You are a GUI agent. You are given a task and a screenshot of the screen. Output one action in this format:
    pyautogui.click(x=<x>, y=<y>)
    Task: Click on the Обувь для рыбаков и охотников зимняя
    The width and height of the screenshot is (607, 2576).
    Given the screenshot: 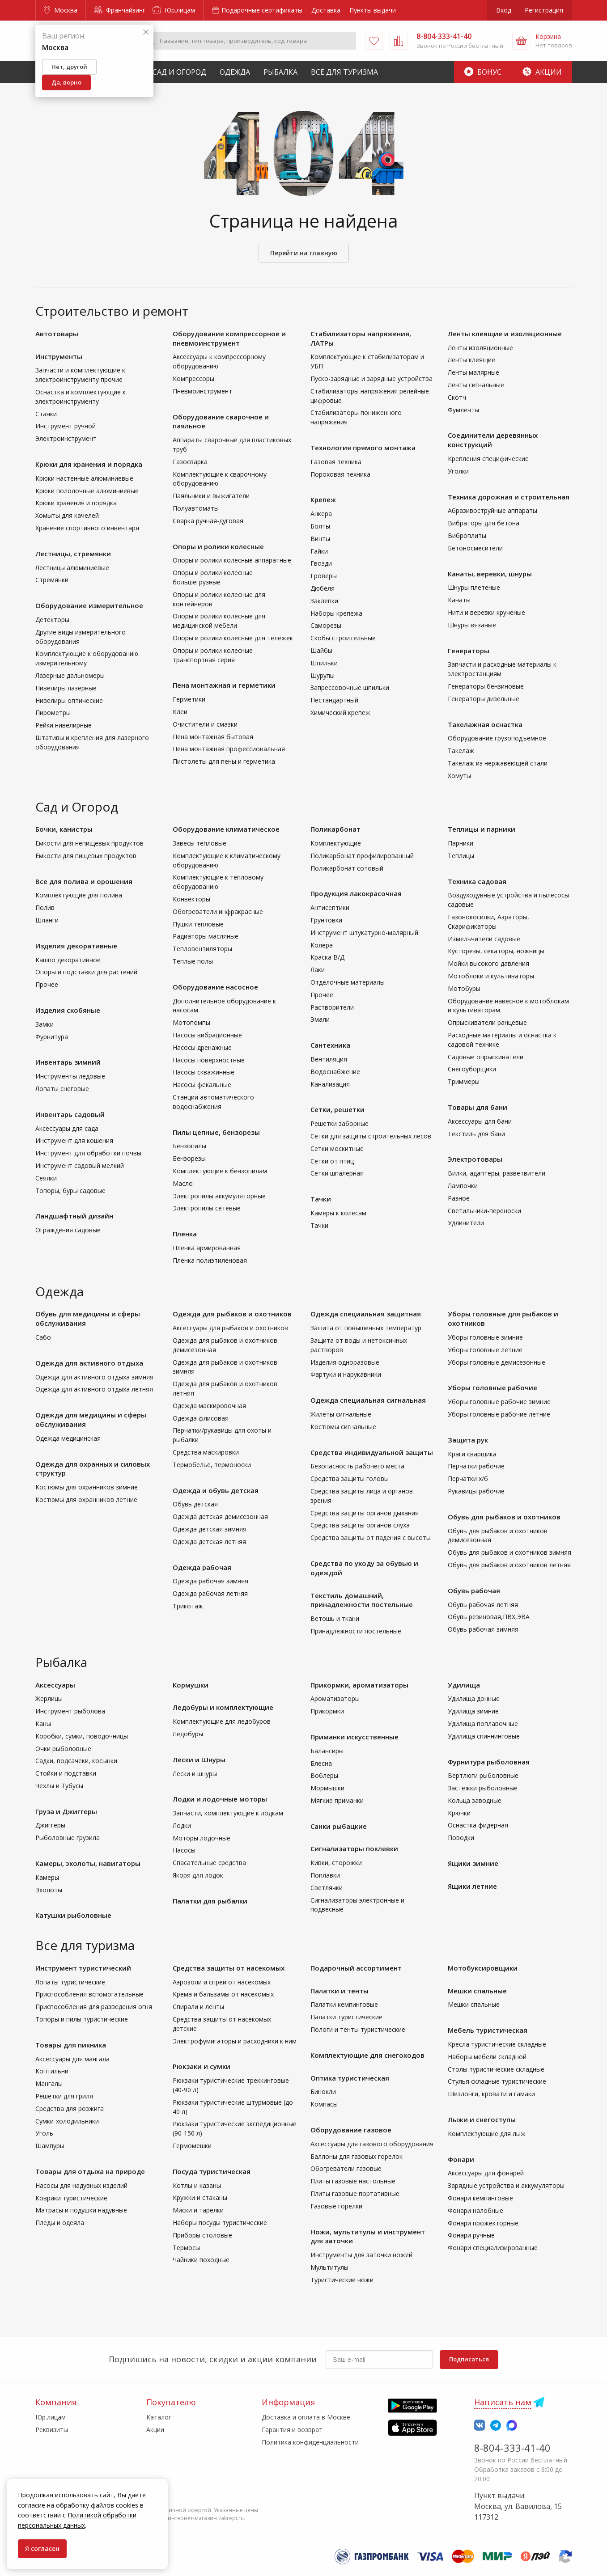 What is the action you would take?
    pyautogui.click(x=509, y=1552)
    